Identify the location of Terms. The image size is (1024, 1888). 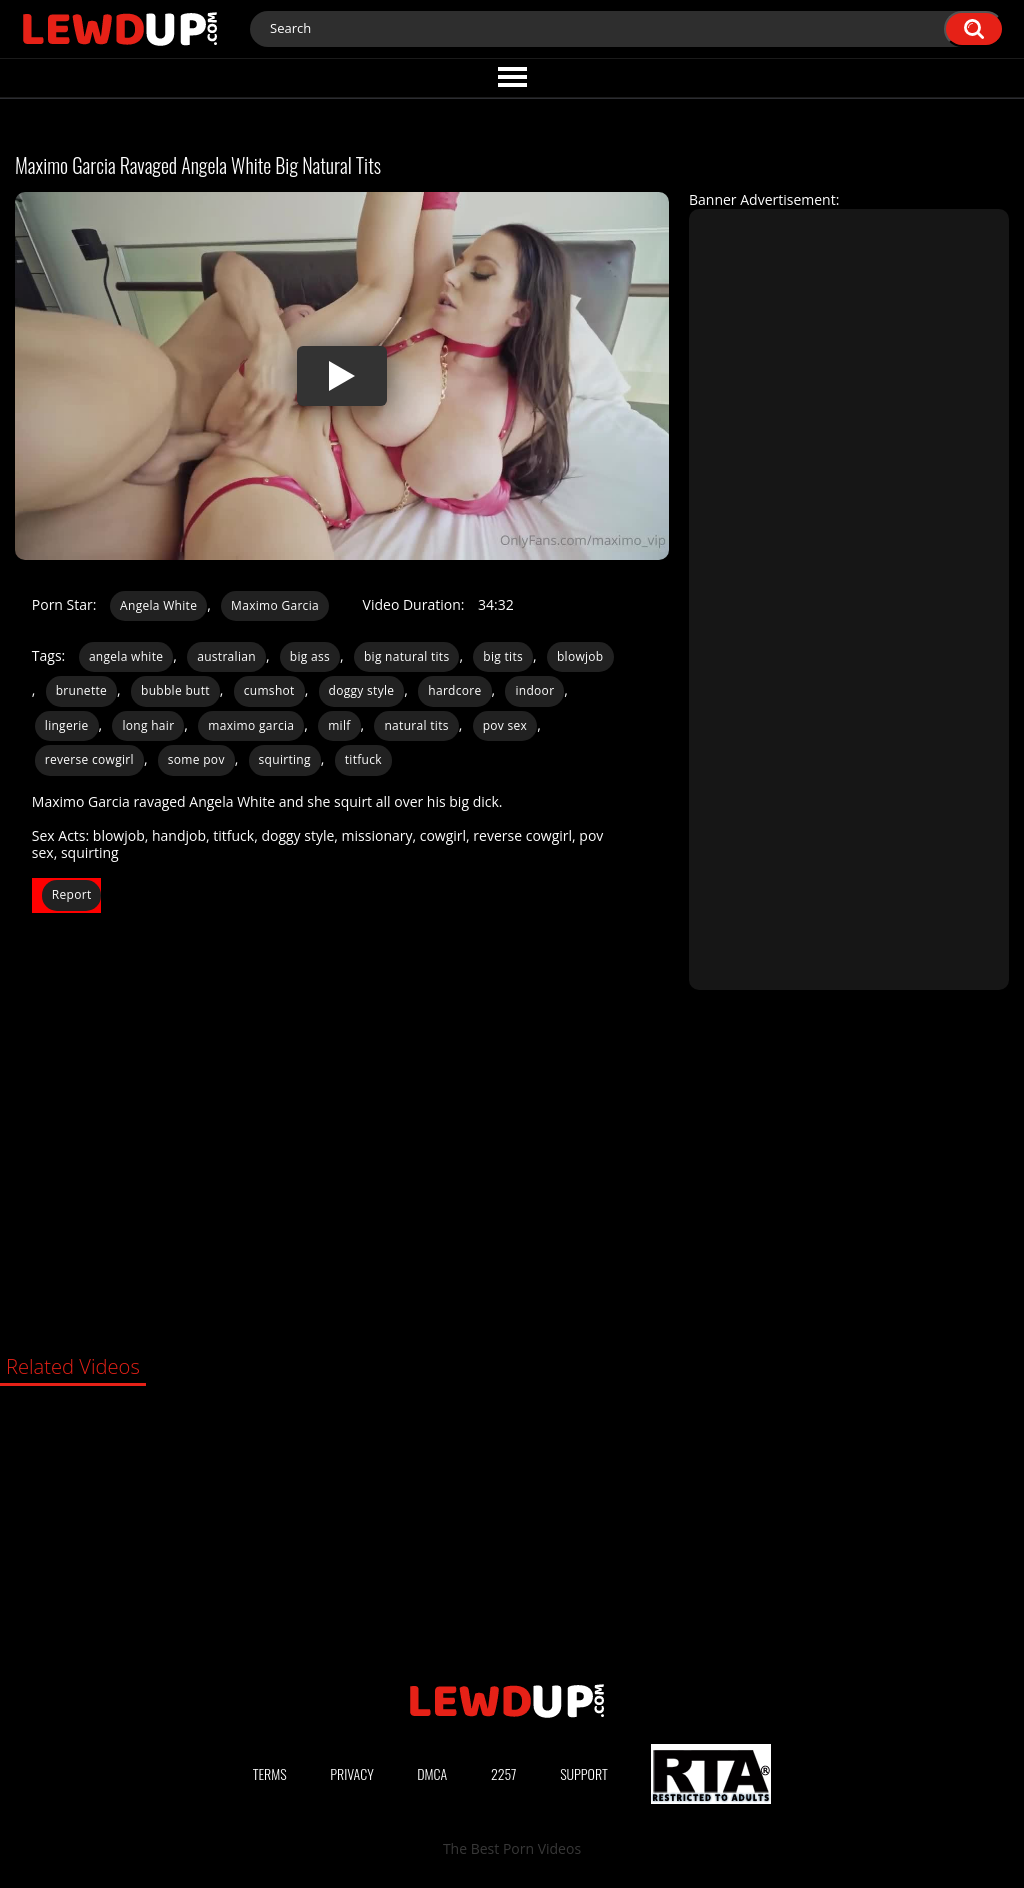
(270, 1773).